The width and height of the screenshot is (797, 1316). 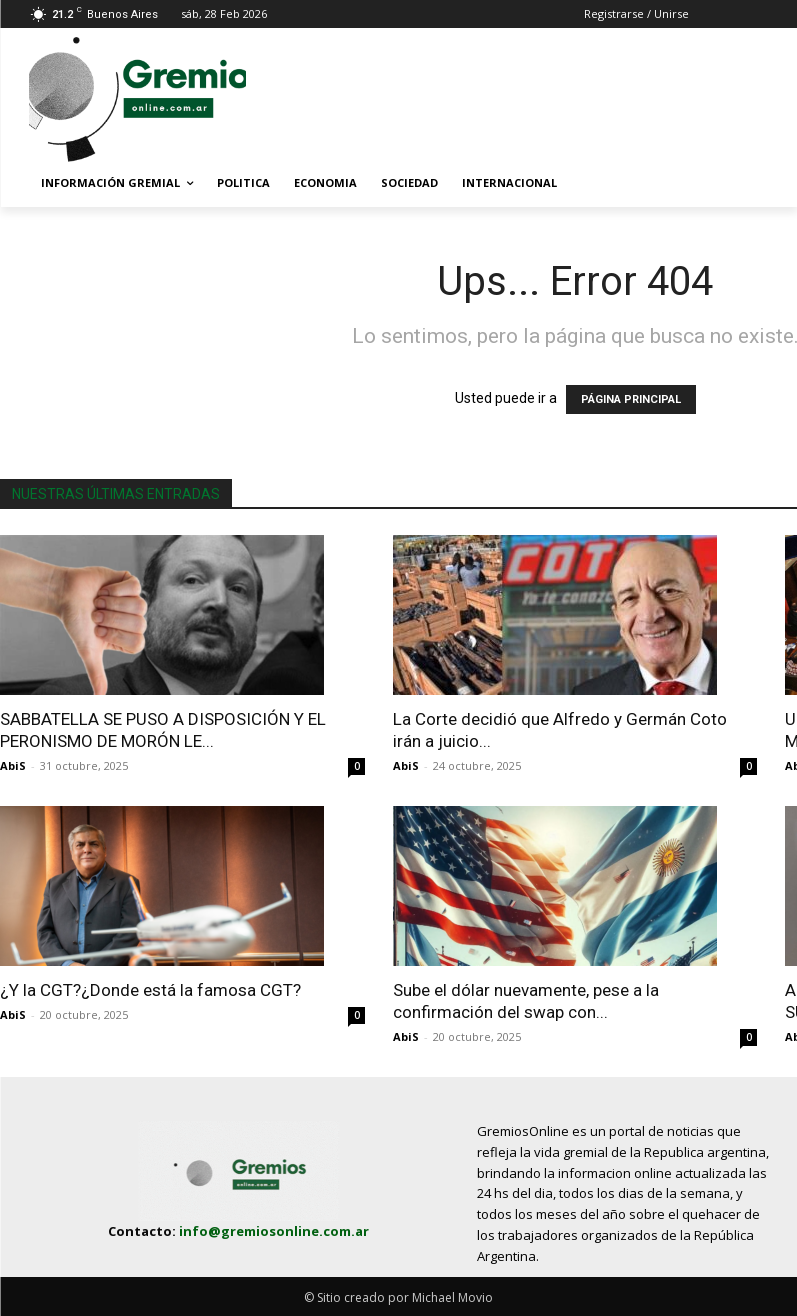 I want to click on AbiS, so click(x=13, y=765).